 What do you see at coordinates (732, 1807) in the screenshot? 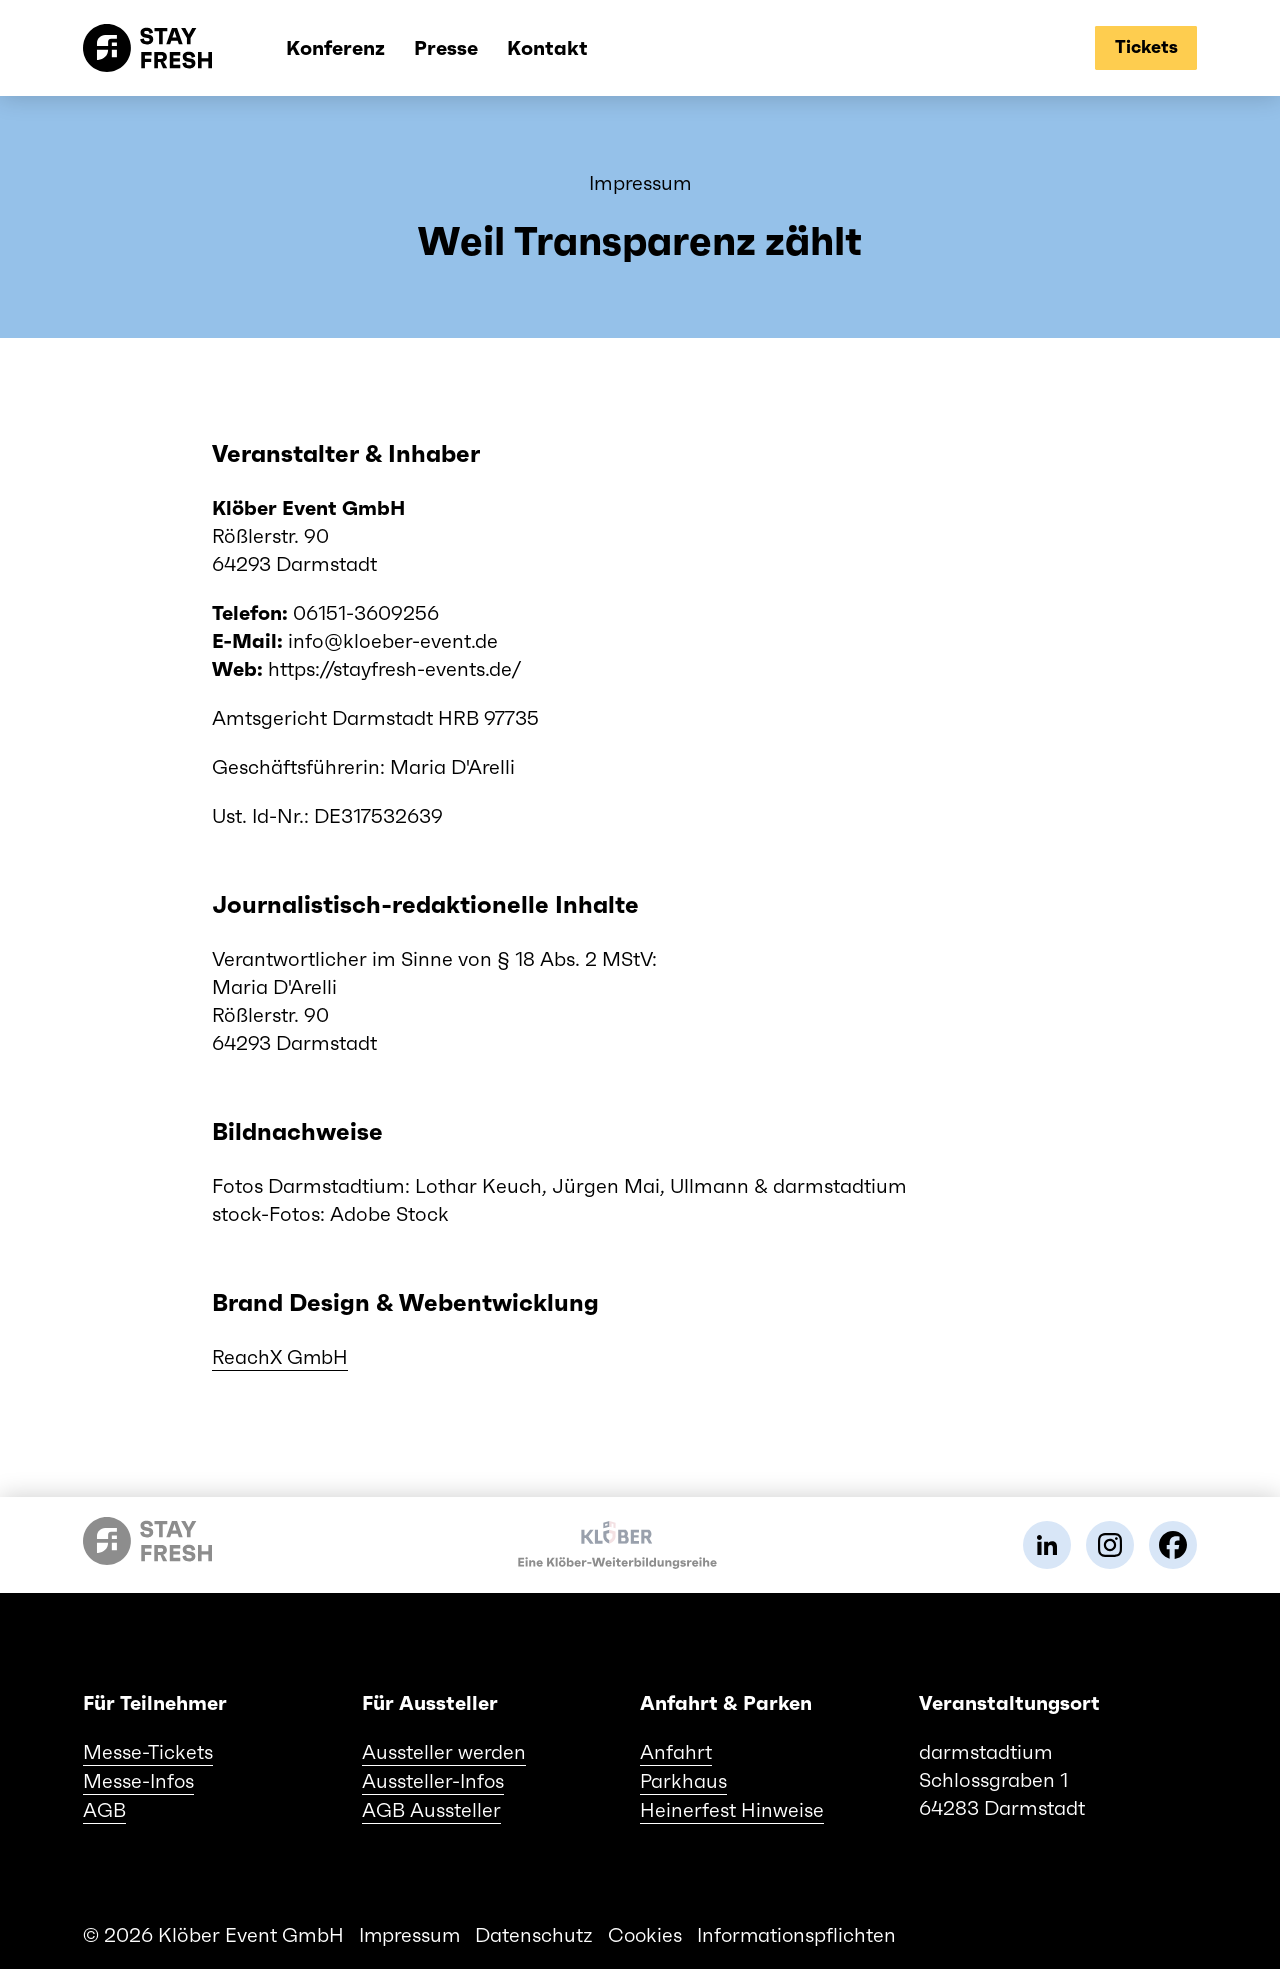
I see `Heinerfest Hinweise` at bounding box center [732, 1807].